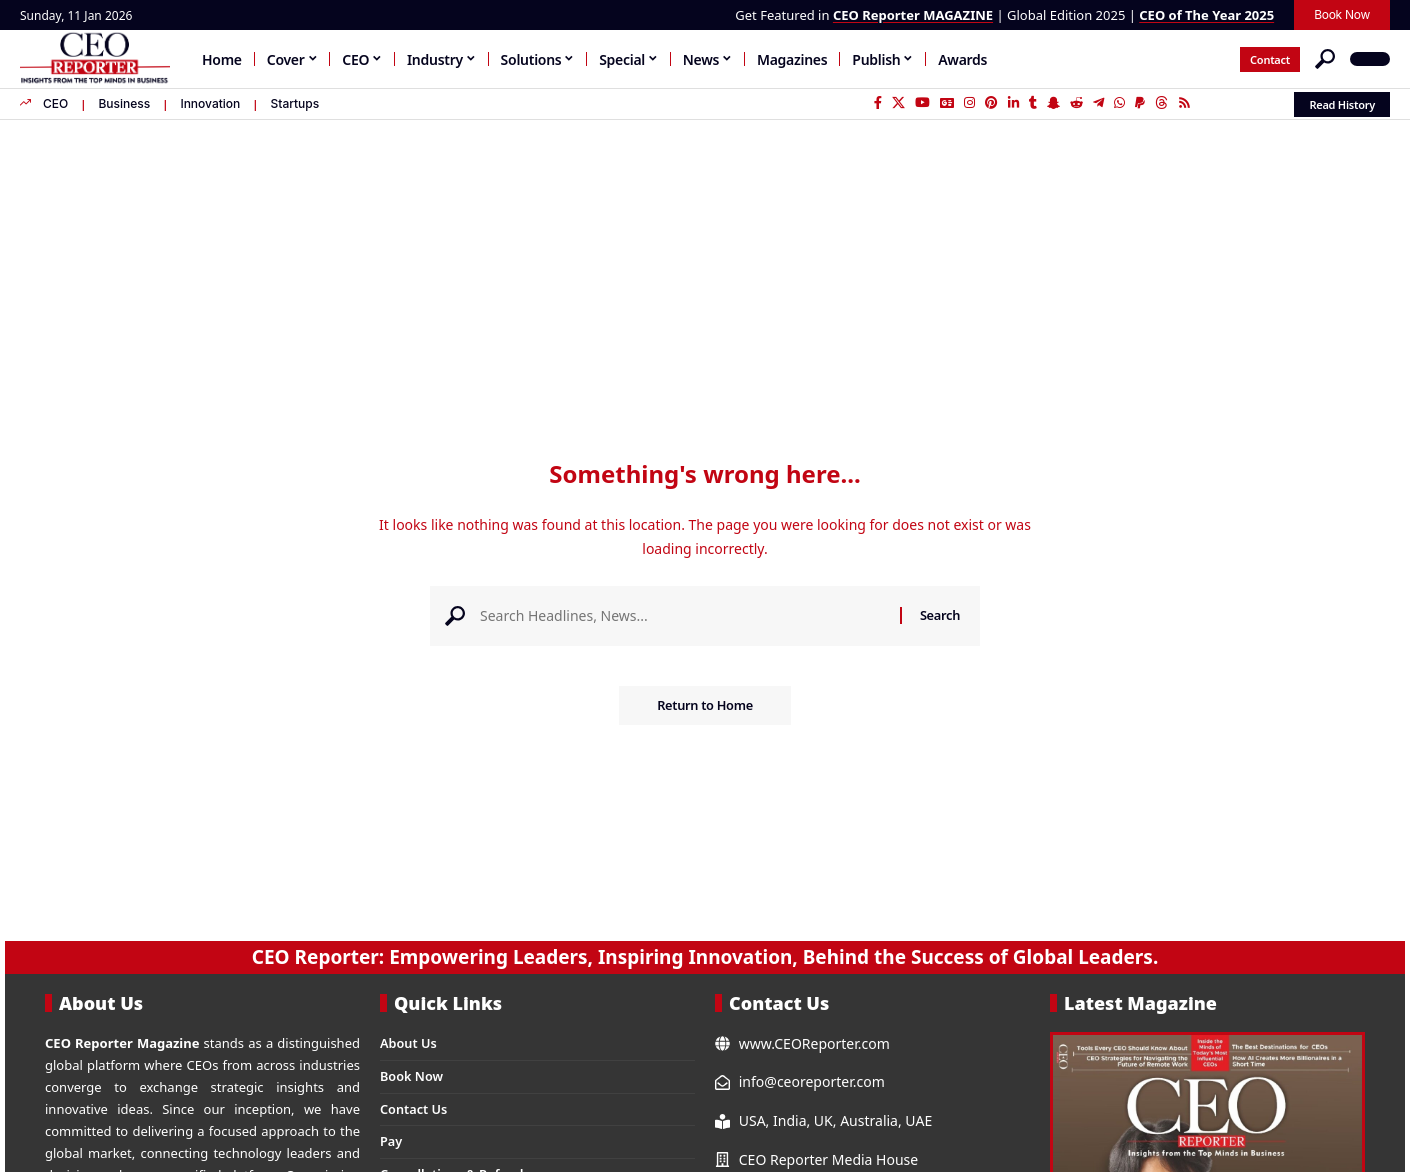  Describe the element at coordinates (947, 103) in the screenshot. I see `[Google News]` at that location.